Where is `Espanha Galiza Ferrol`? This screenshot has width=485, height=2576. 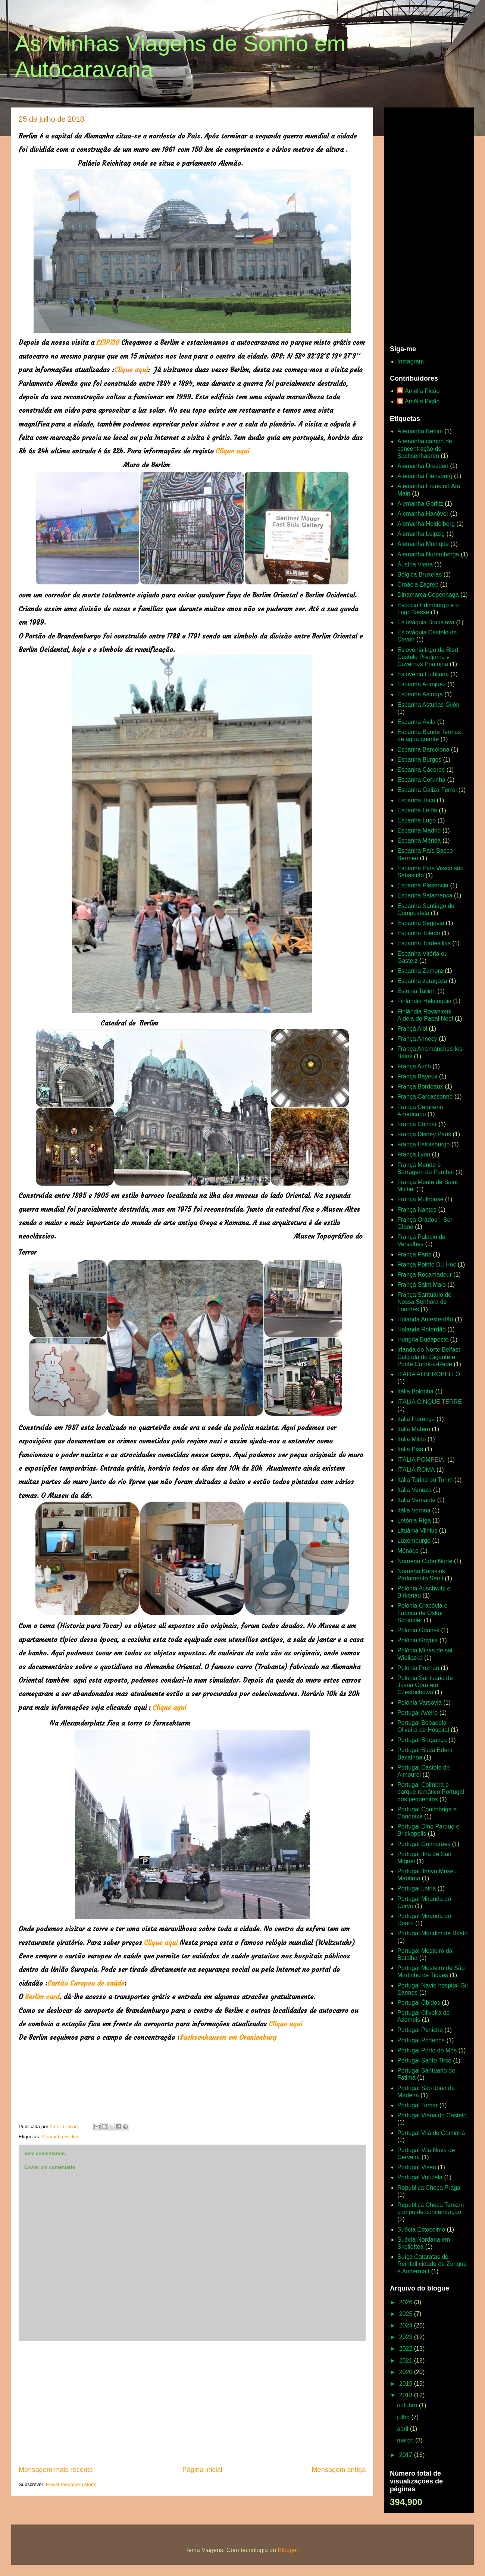
Espanha Galiza Ferrol is located at coordinates (427, 790).